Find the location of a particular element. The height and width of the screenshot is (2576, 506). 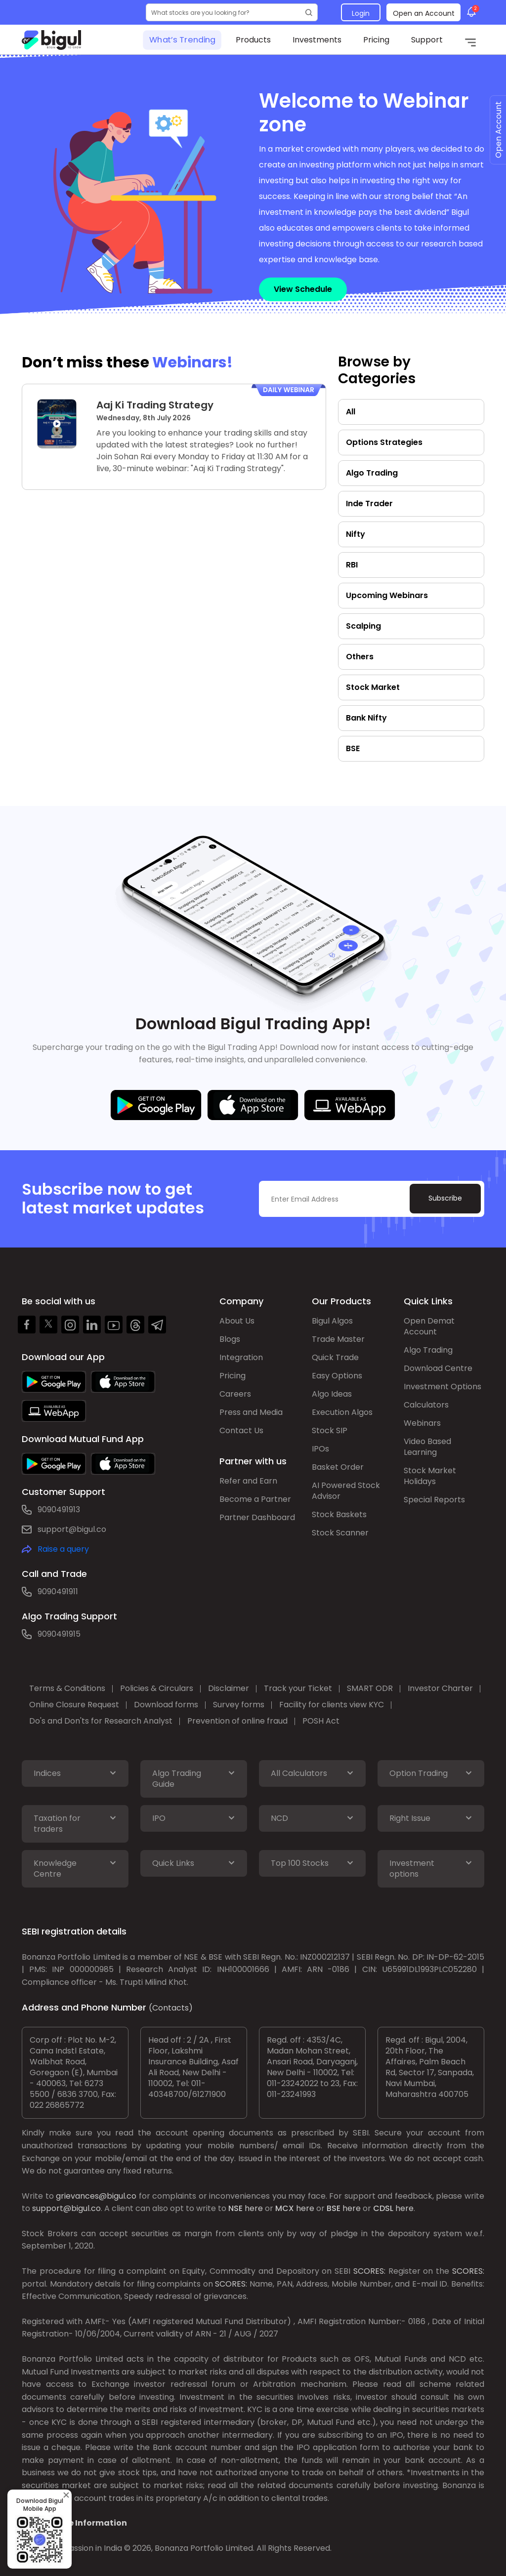

AI Powered Stock Advisor is located at coordinates (346, 1491).